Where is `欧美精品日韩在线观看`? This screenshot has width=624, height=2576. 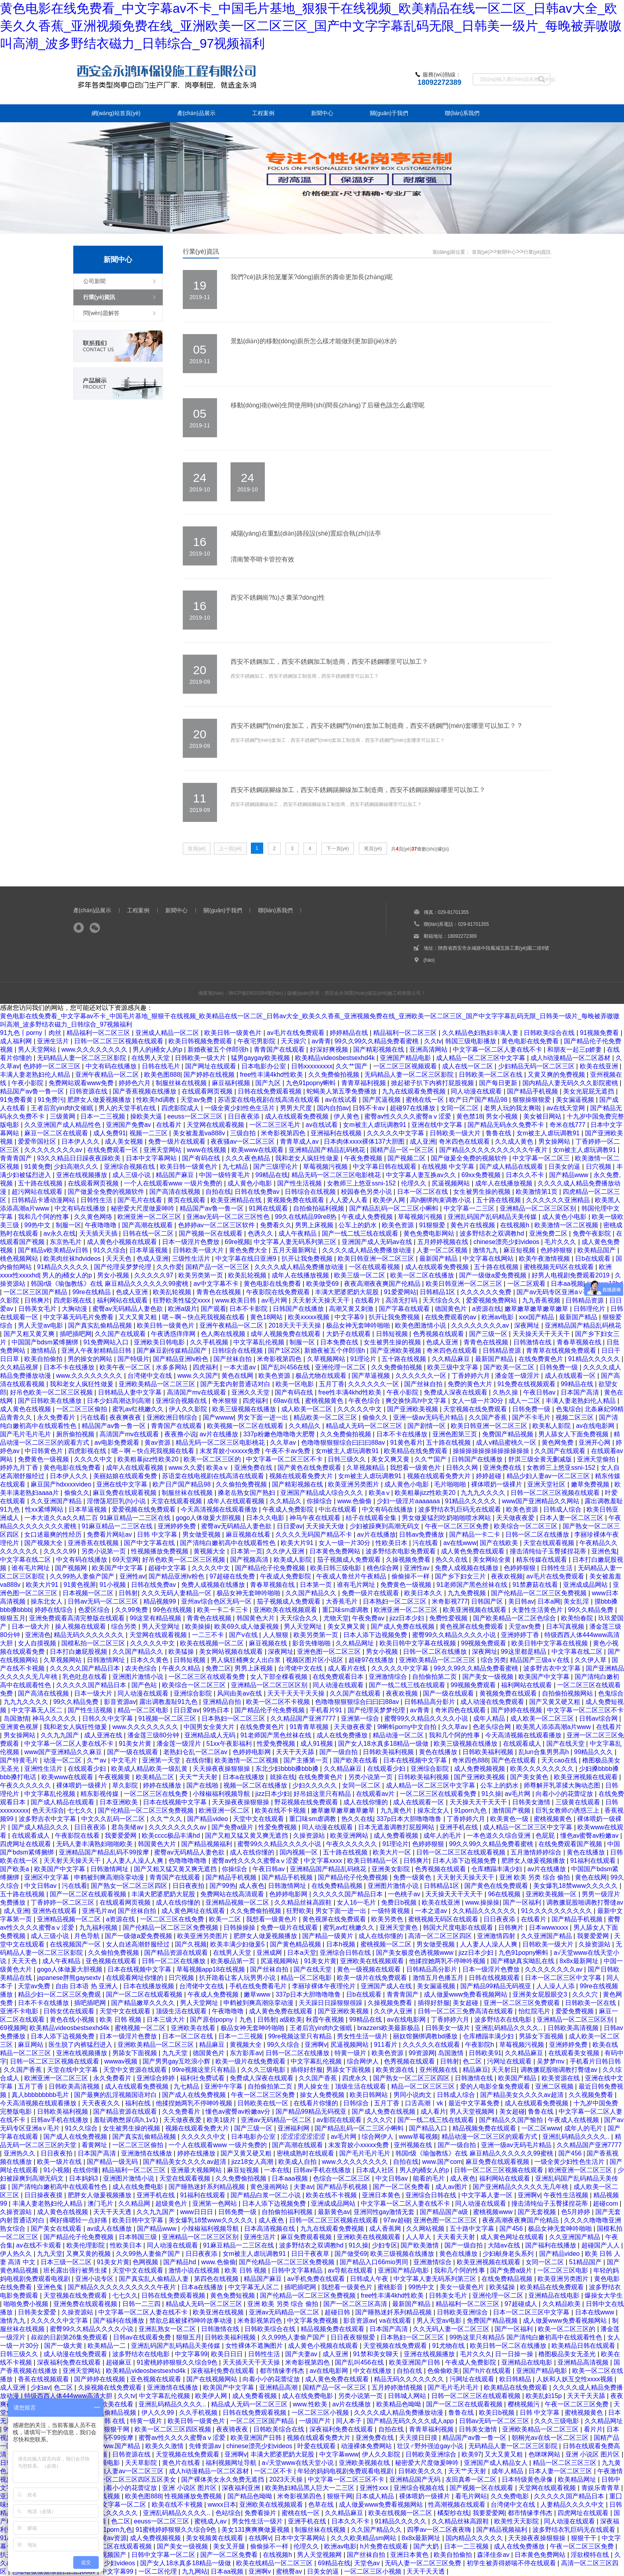
欧美精品日韩在线观看 is located at coordinates (584, 2345).